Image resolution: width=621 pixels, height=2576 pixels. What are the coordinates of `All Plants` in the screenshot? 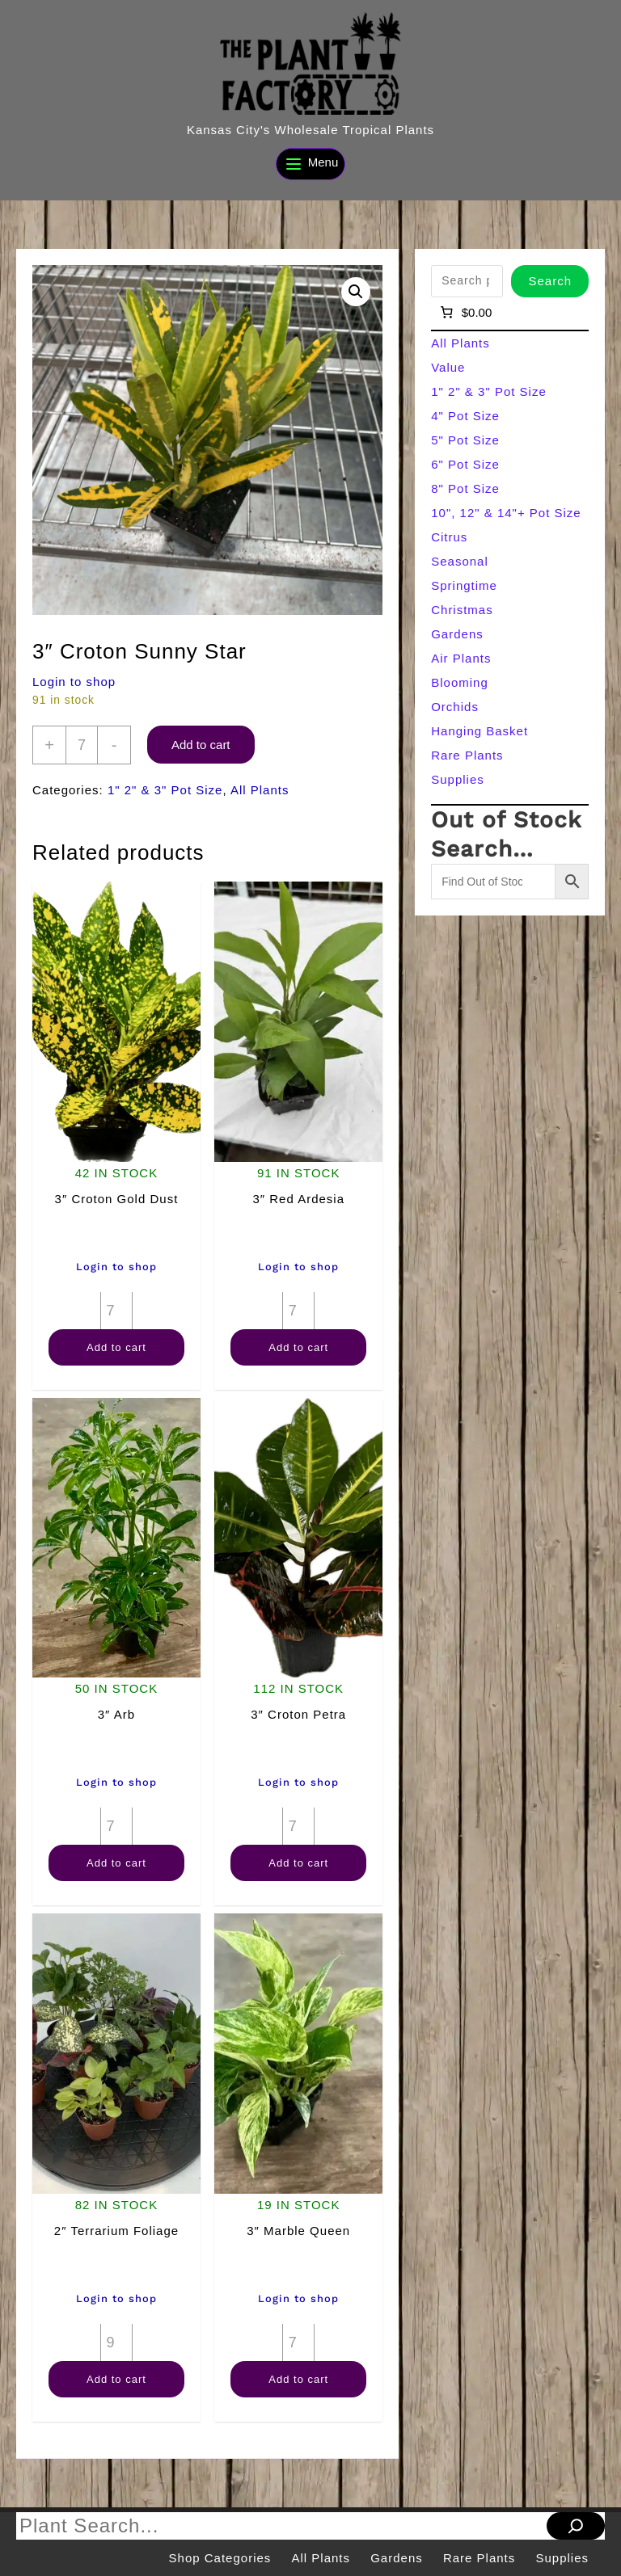 It's located at (259, 790).